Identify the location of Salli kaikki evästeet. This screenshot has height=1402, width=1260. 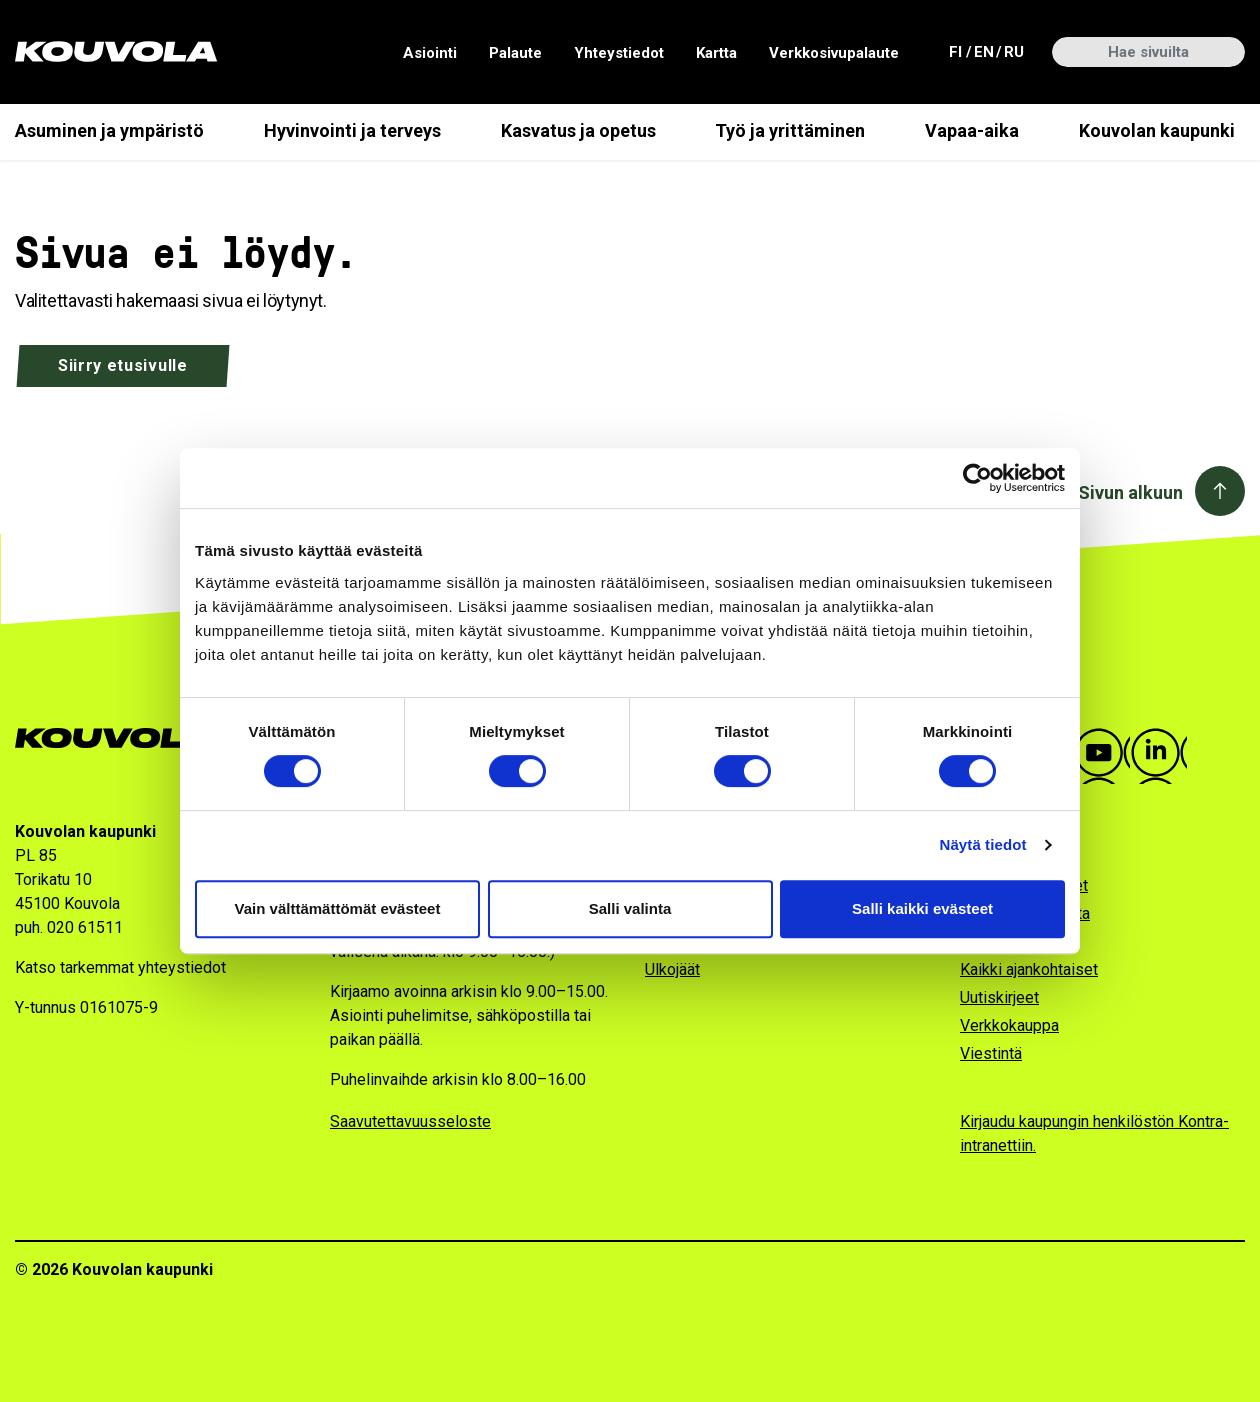
(922, 908).